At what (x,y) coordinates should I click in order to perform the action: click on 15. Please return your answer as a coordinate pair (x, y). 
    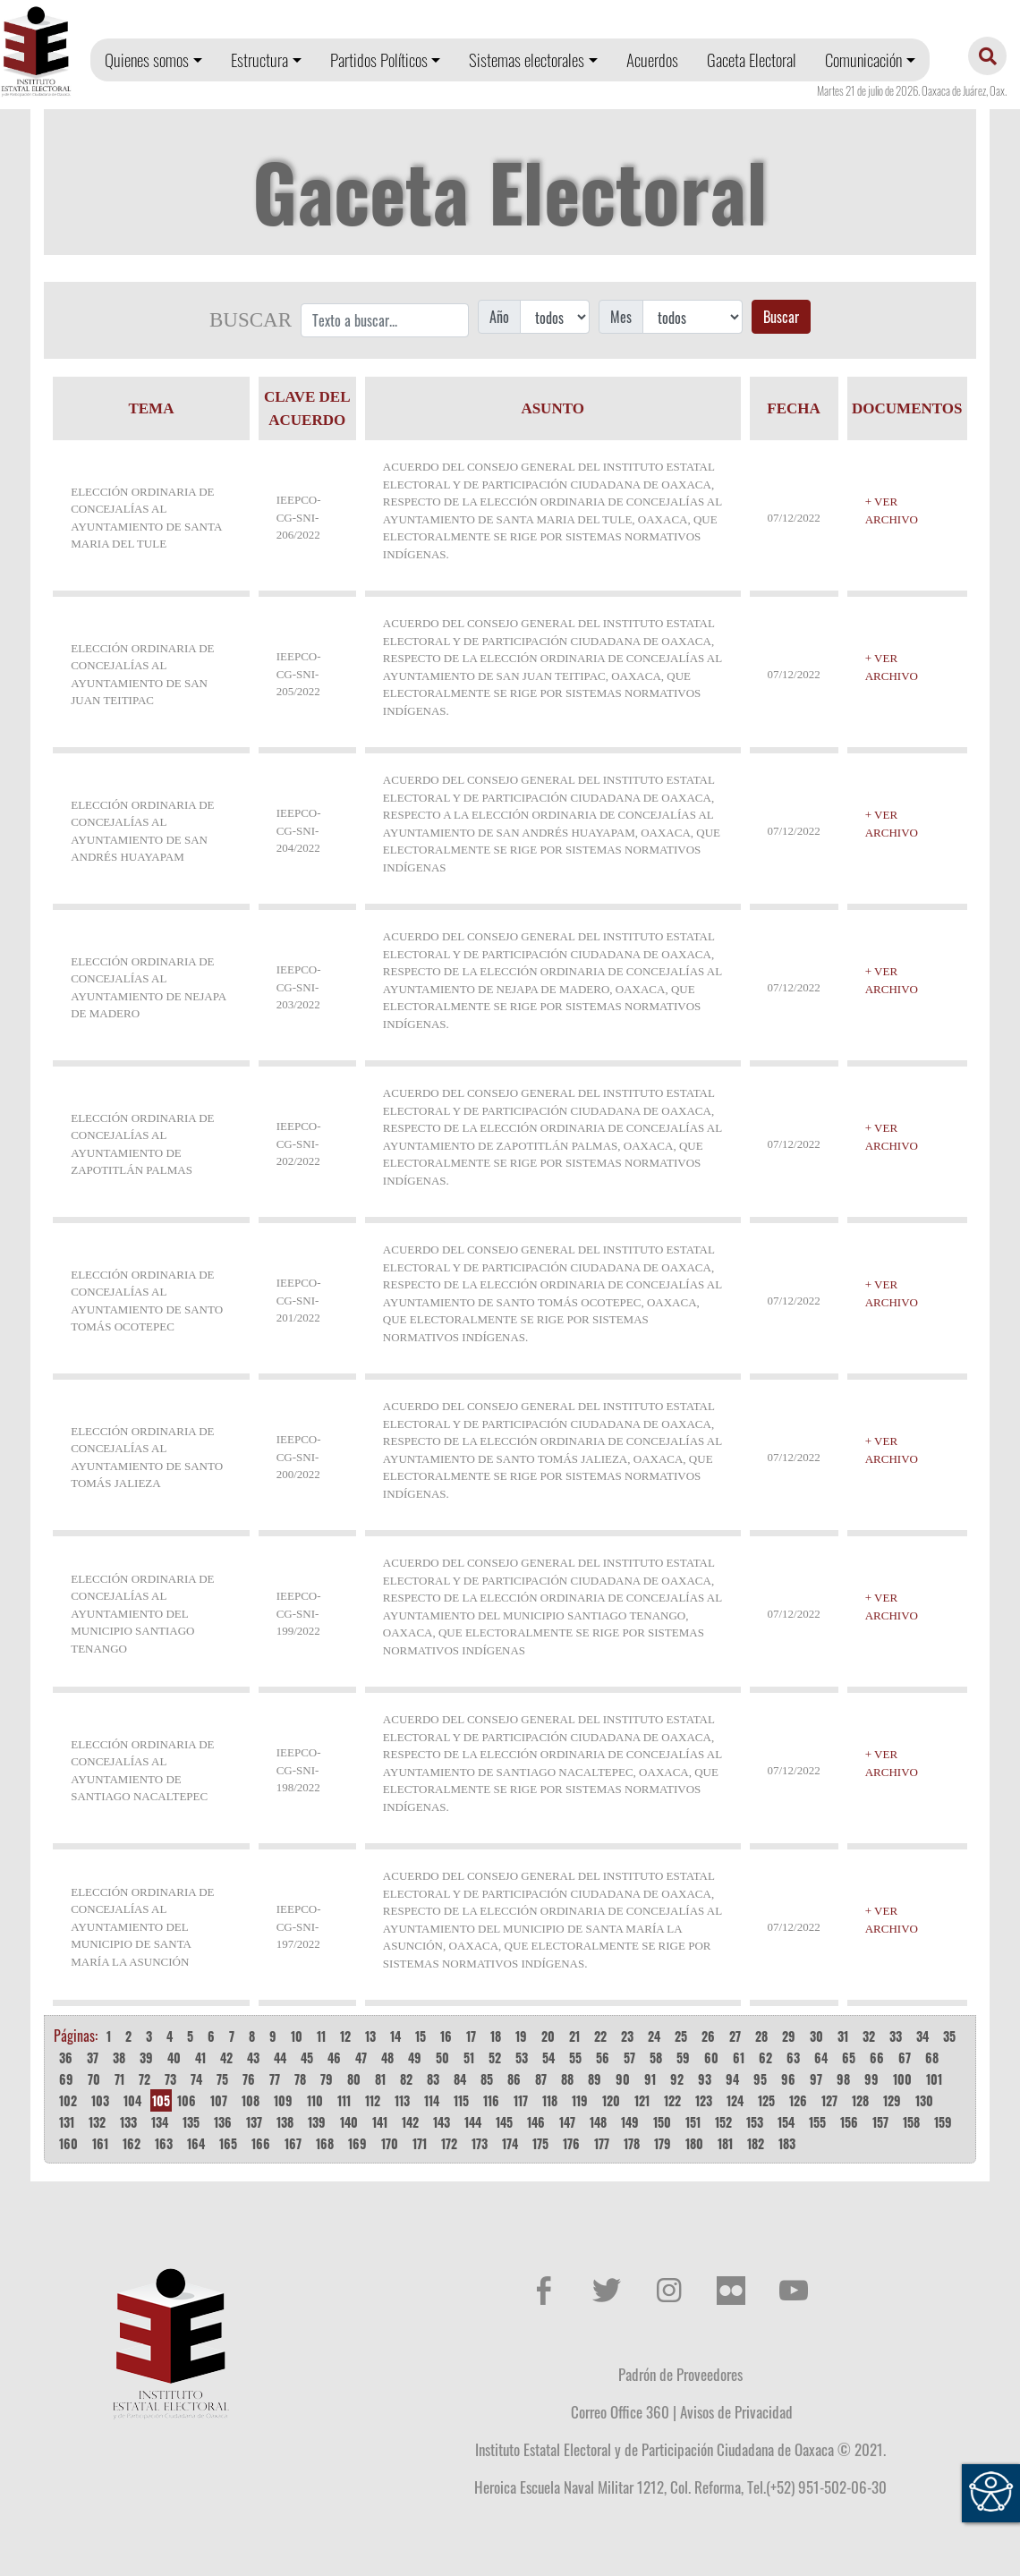
    Looking at the image, I should click on (420, 2036).